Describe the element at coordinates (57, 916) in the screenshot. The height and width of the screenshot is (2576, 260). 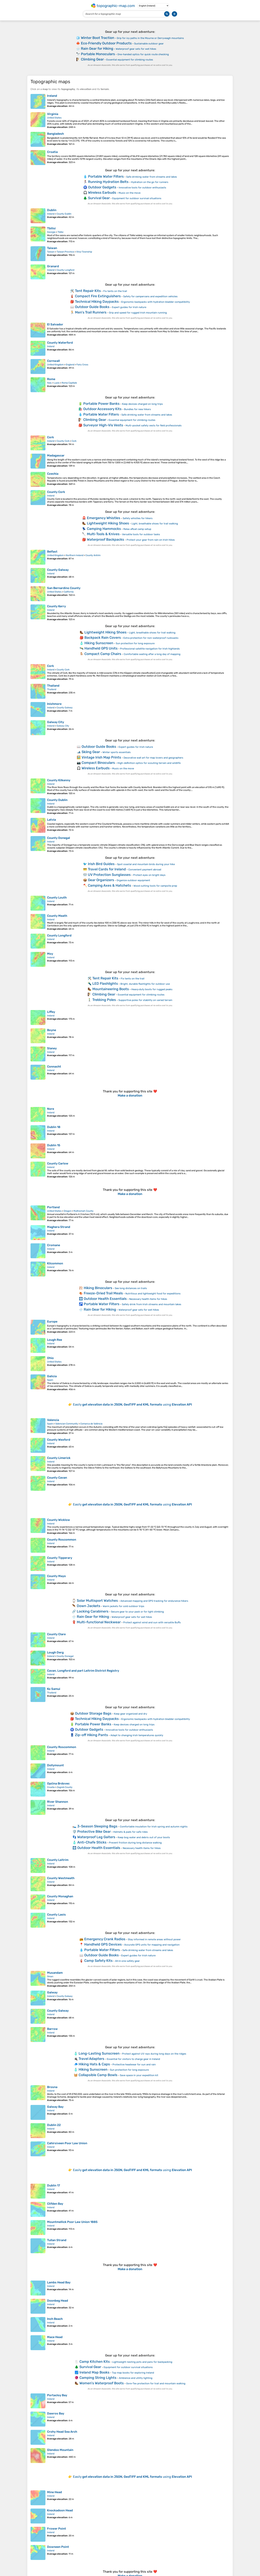
I see `County Meath` at that location.